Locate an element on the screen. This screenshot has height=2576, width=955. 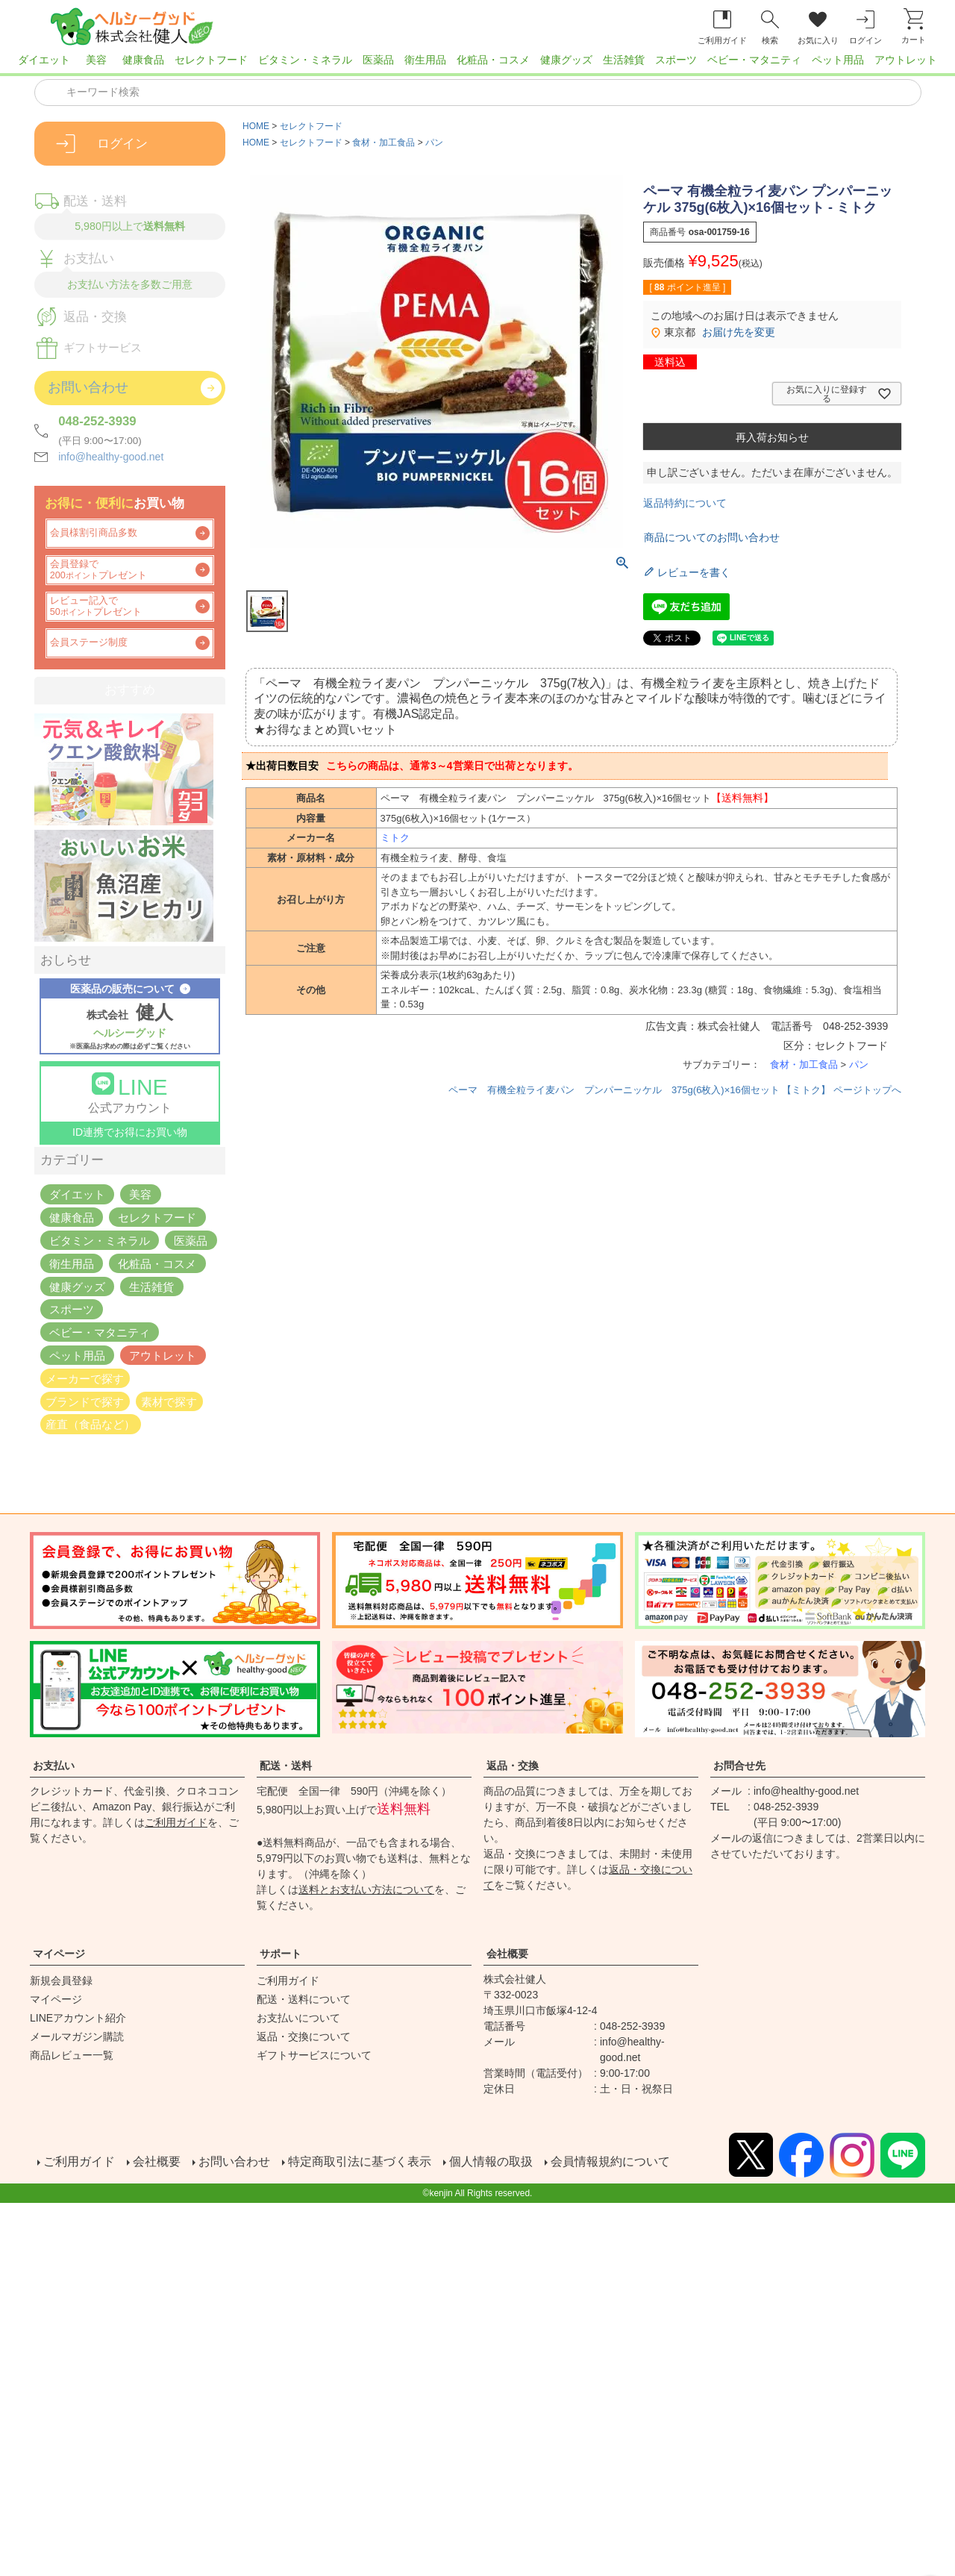
[region] is located at coordinates (477, 64).